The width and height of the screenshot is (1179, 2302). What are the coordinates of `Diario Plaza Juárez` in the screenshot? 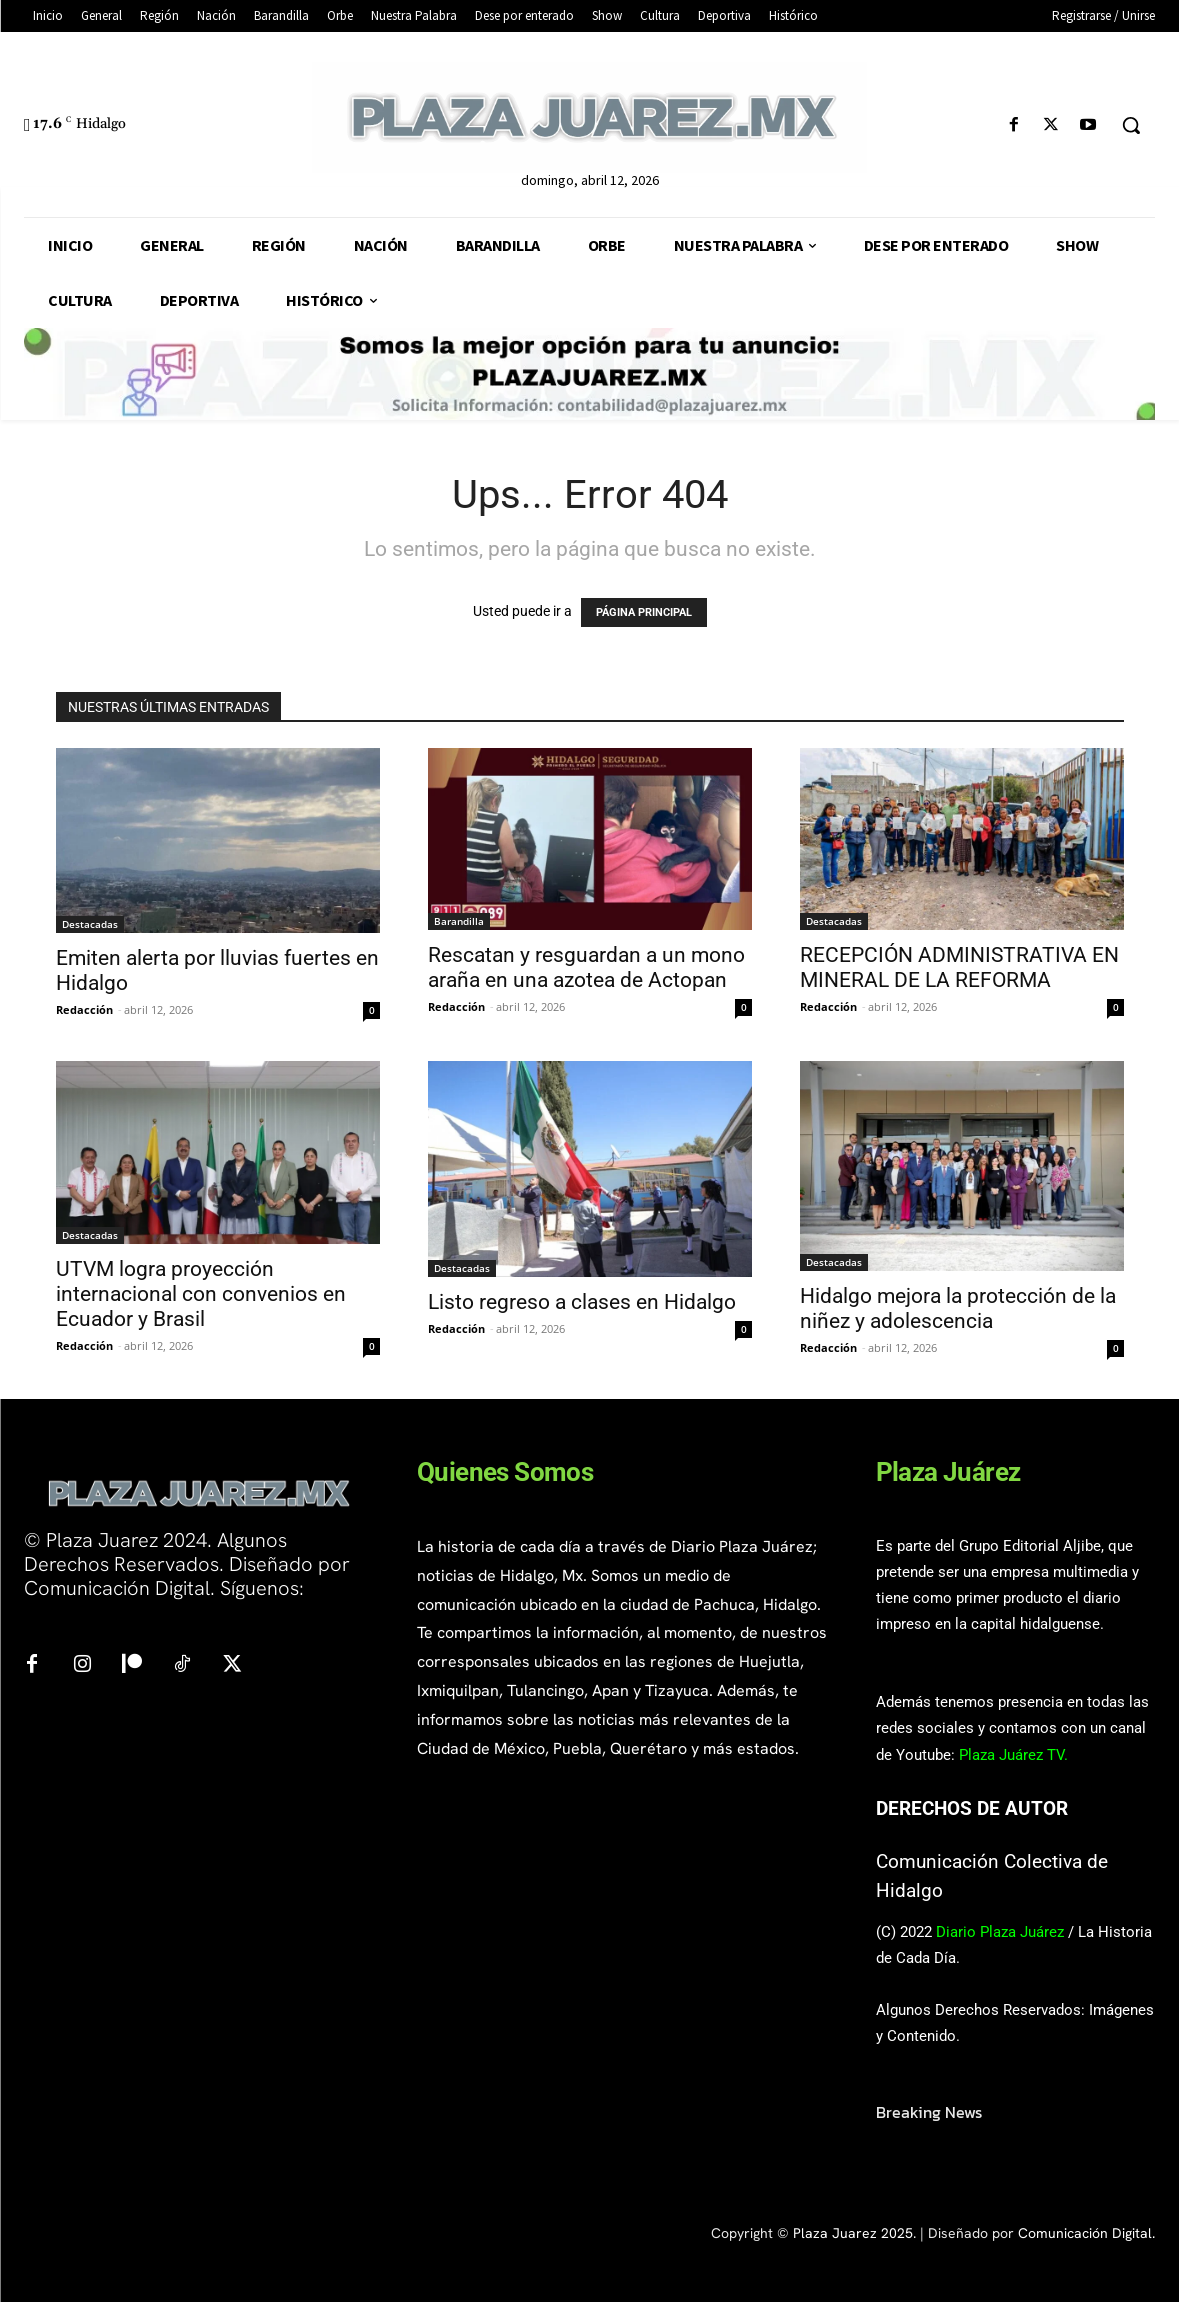 It's located at (1000, 1932).